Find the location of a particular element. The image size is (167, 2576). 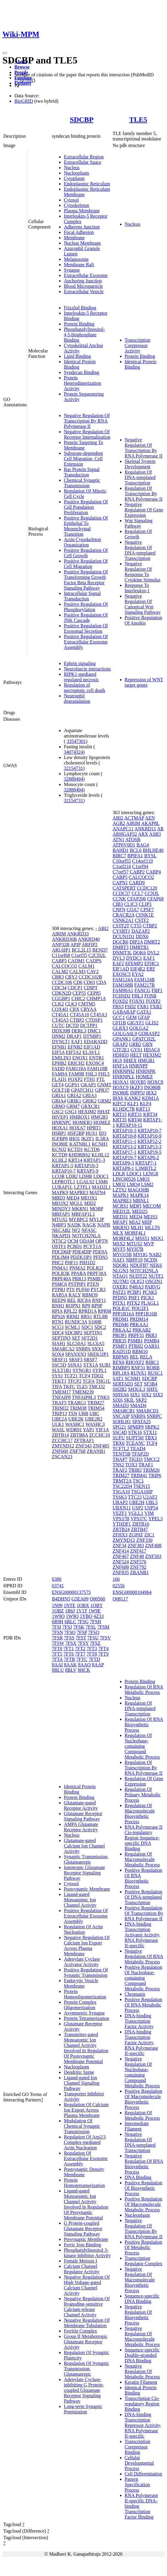

SPANXN3 is located at coordinates (75, 1354).